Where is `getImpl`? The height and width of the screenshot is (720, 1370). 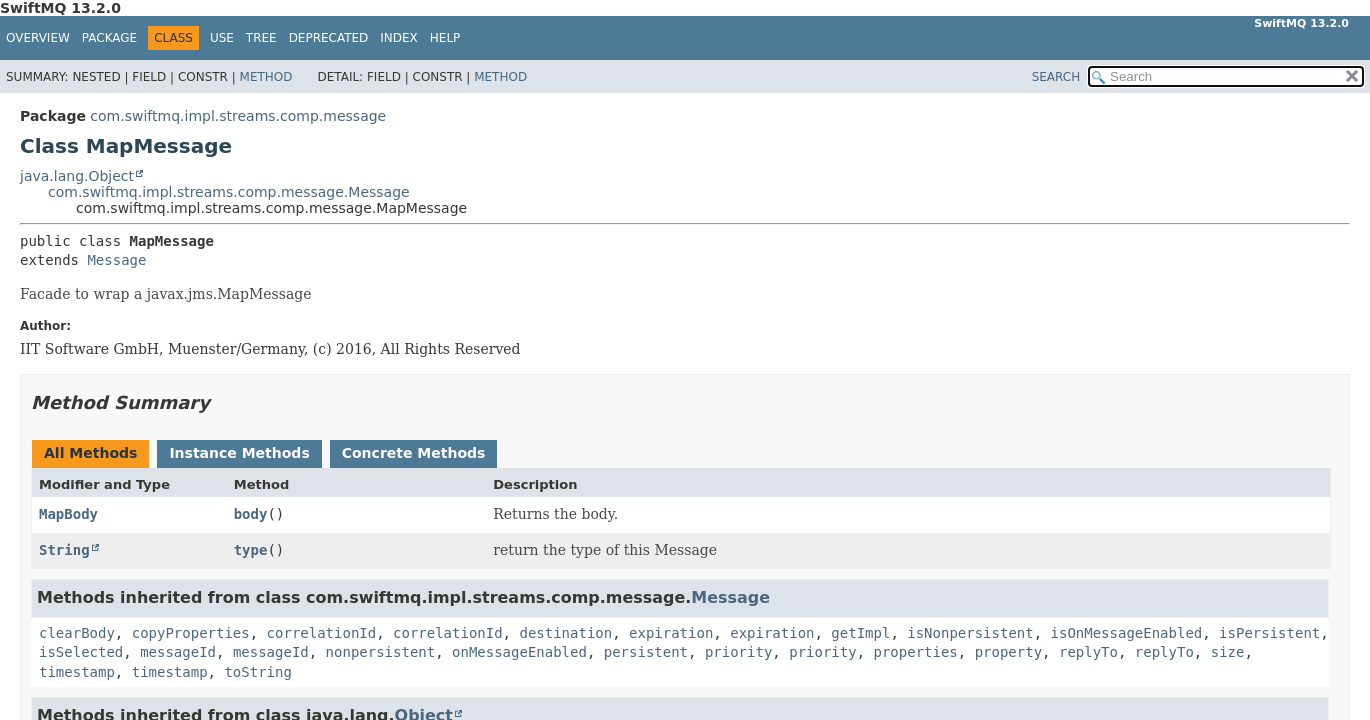 getImpl is located at coordinates (860, 633).